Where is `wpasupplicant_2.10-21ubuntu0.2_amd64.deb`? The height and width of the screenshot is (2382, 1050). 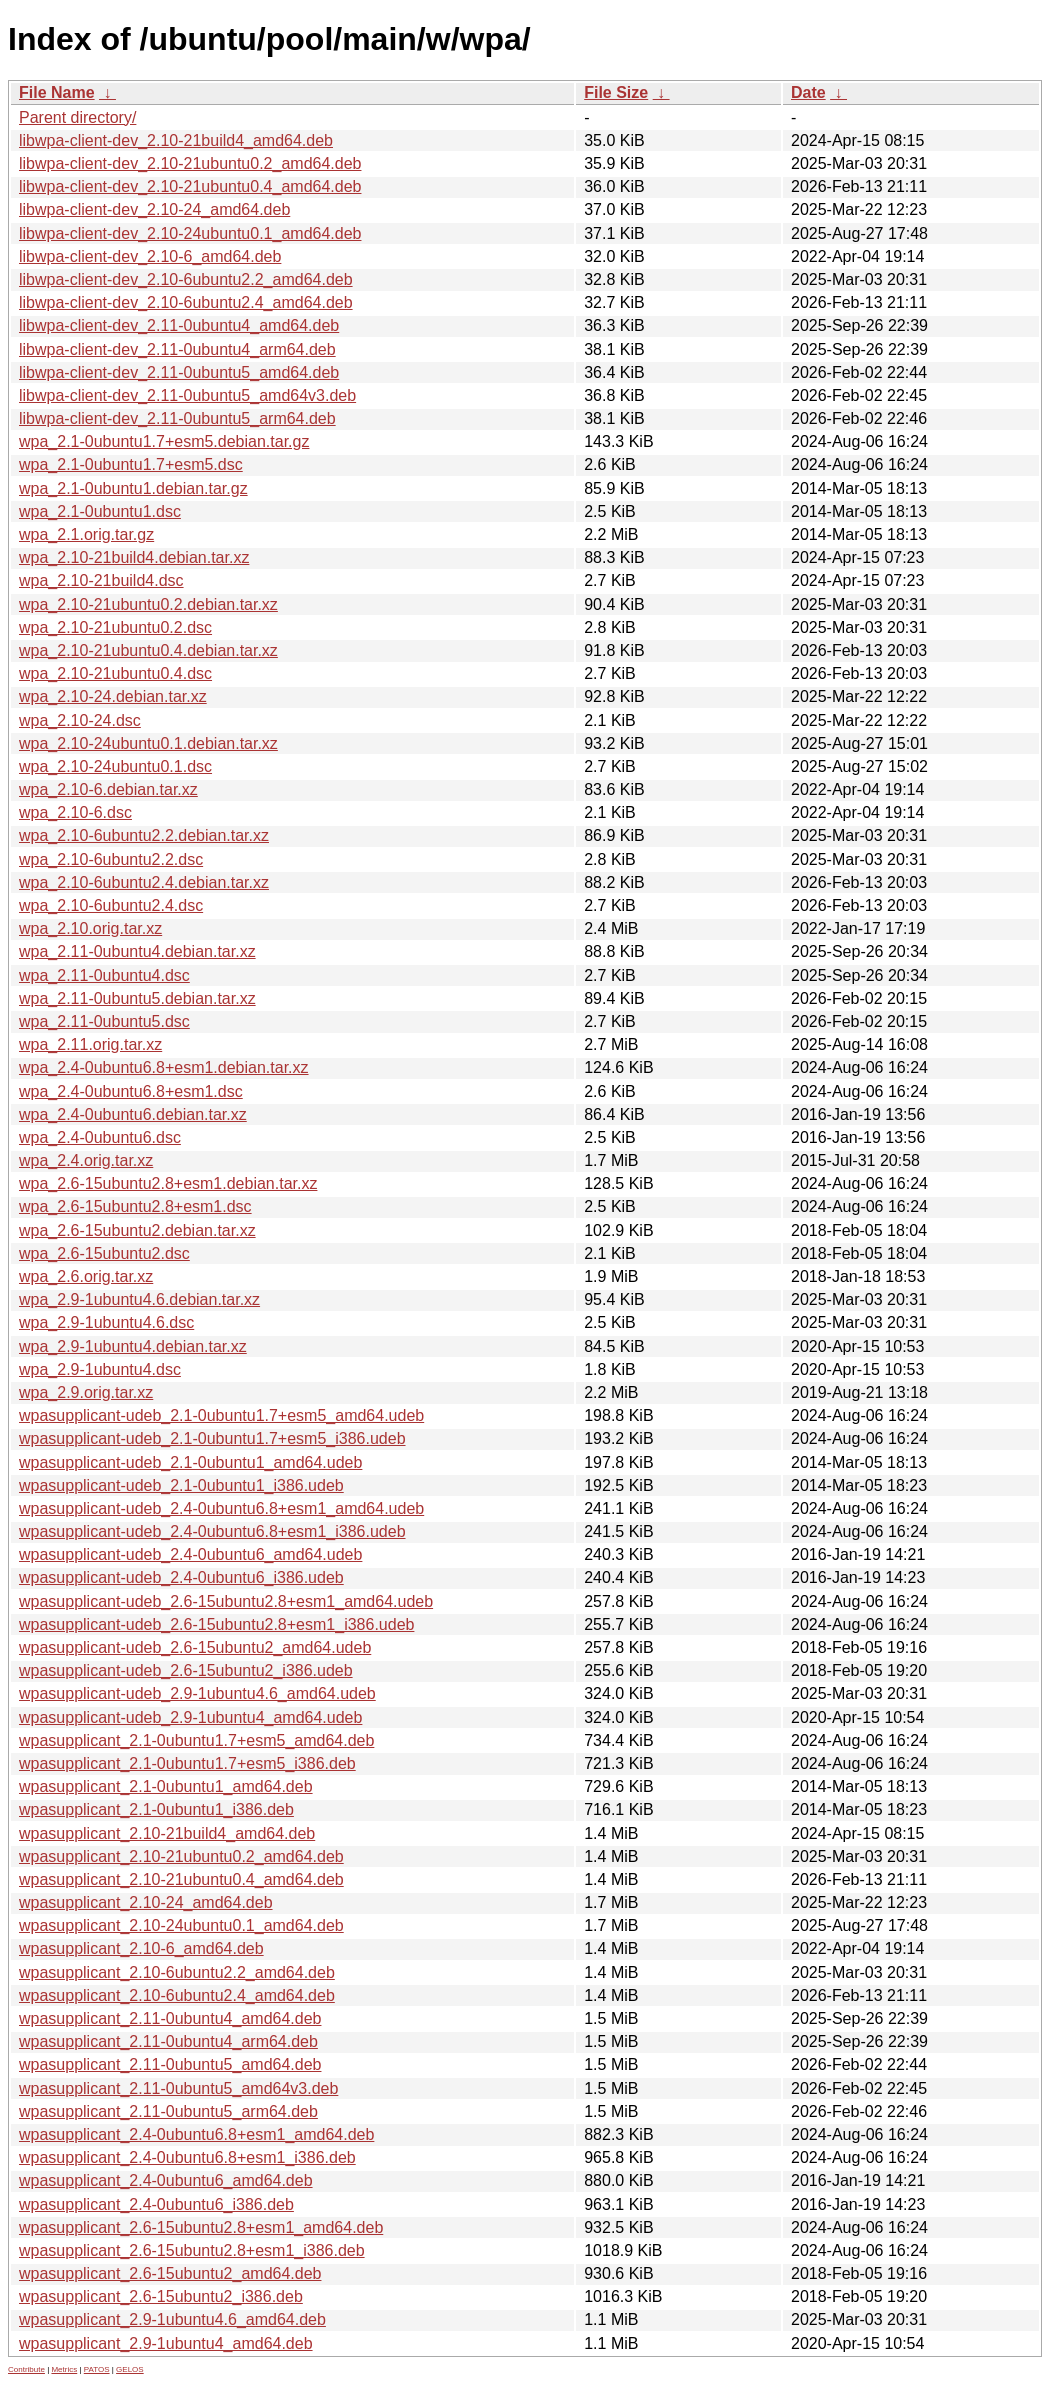 wpasupplicant_2.10-21ubuntu0.2_amd64.deb is located at coordinates (181, 1856).